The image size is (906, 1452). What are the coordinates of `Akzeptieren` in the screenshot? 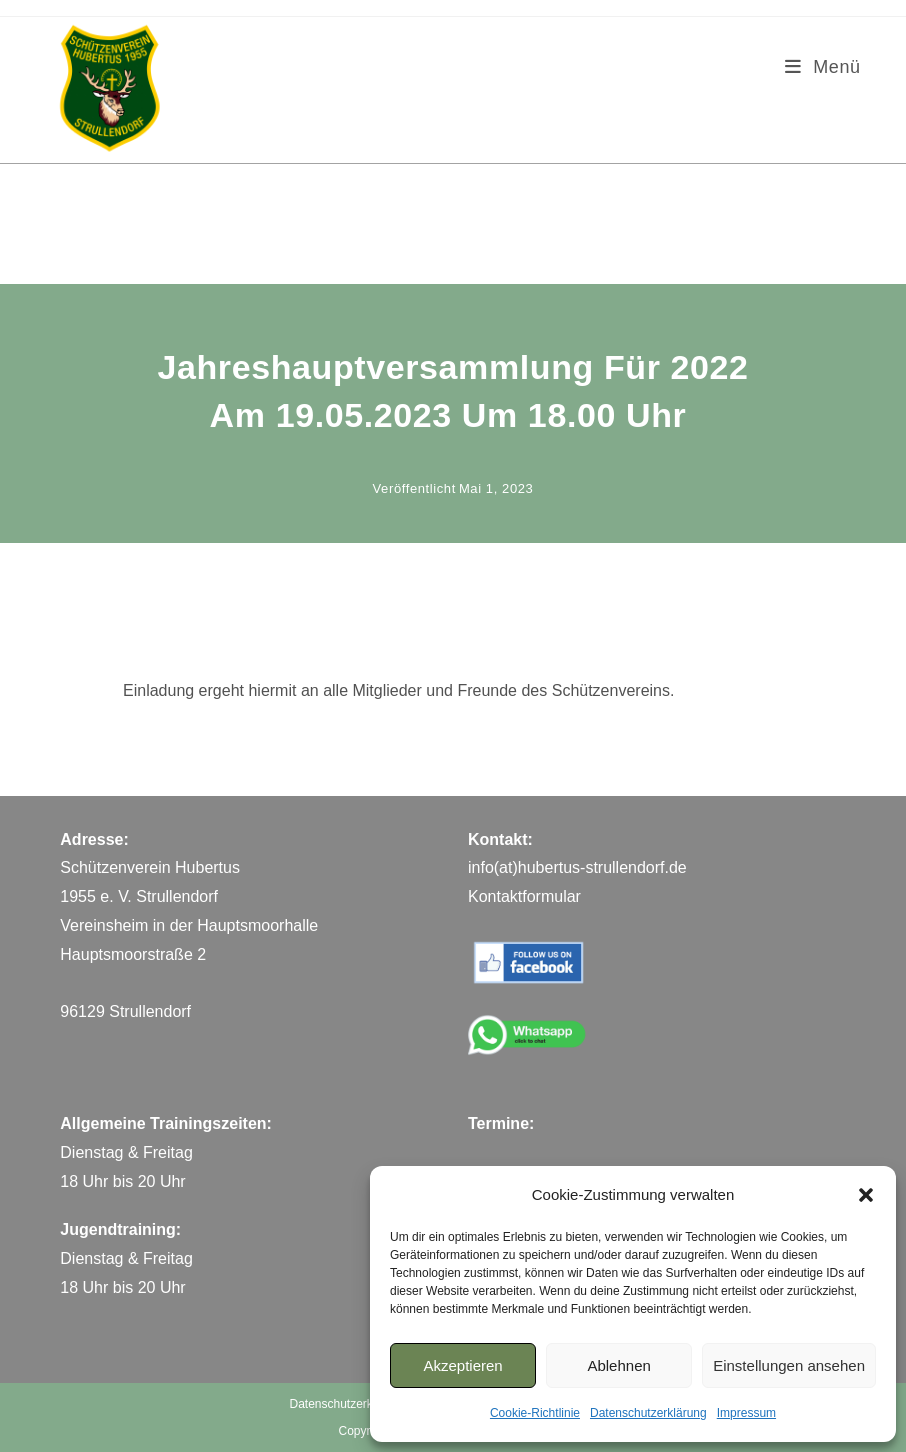 It's located at (462, 1365).